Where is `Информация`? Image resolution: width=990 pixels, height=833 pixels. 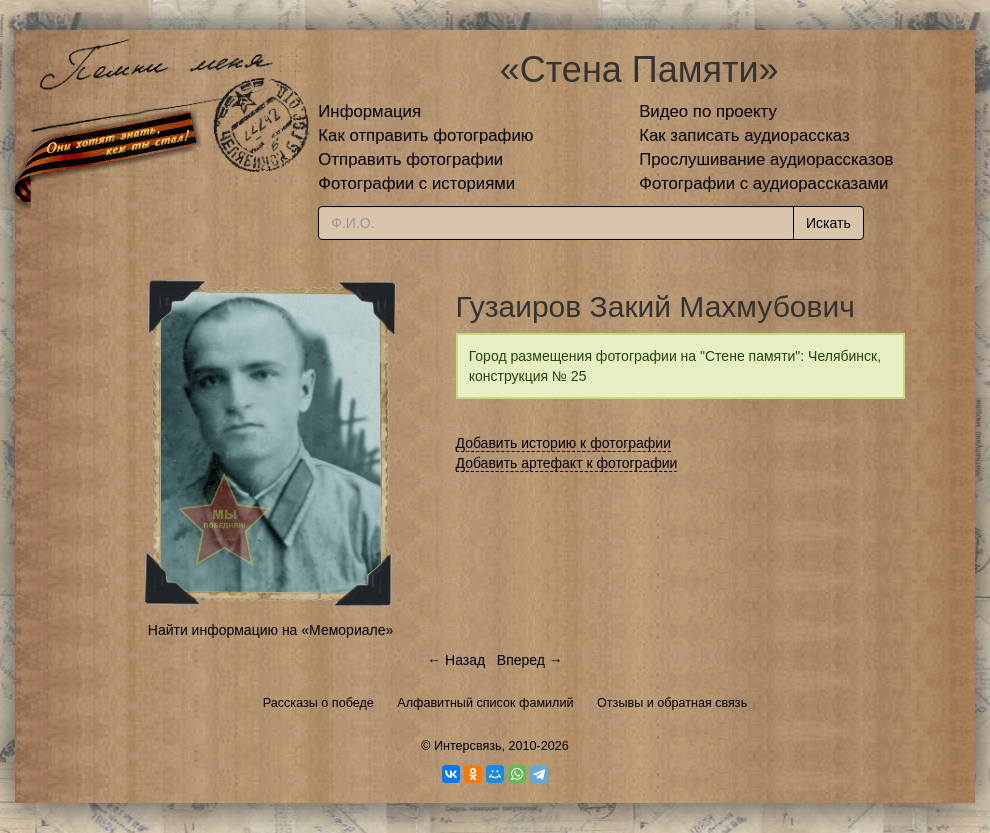
Информация is located at coordinates (369, 111).